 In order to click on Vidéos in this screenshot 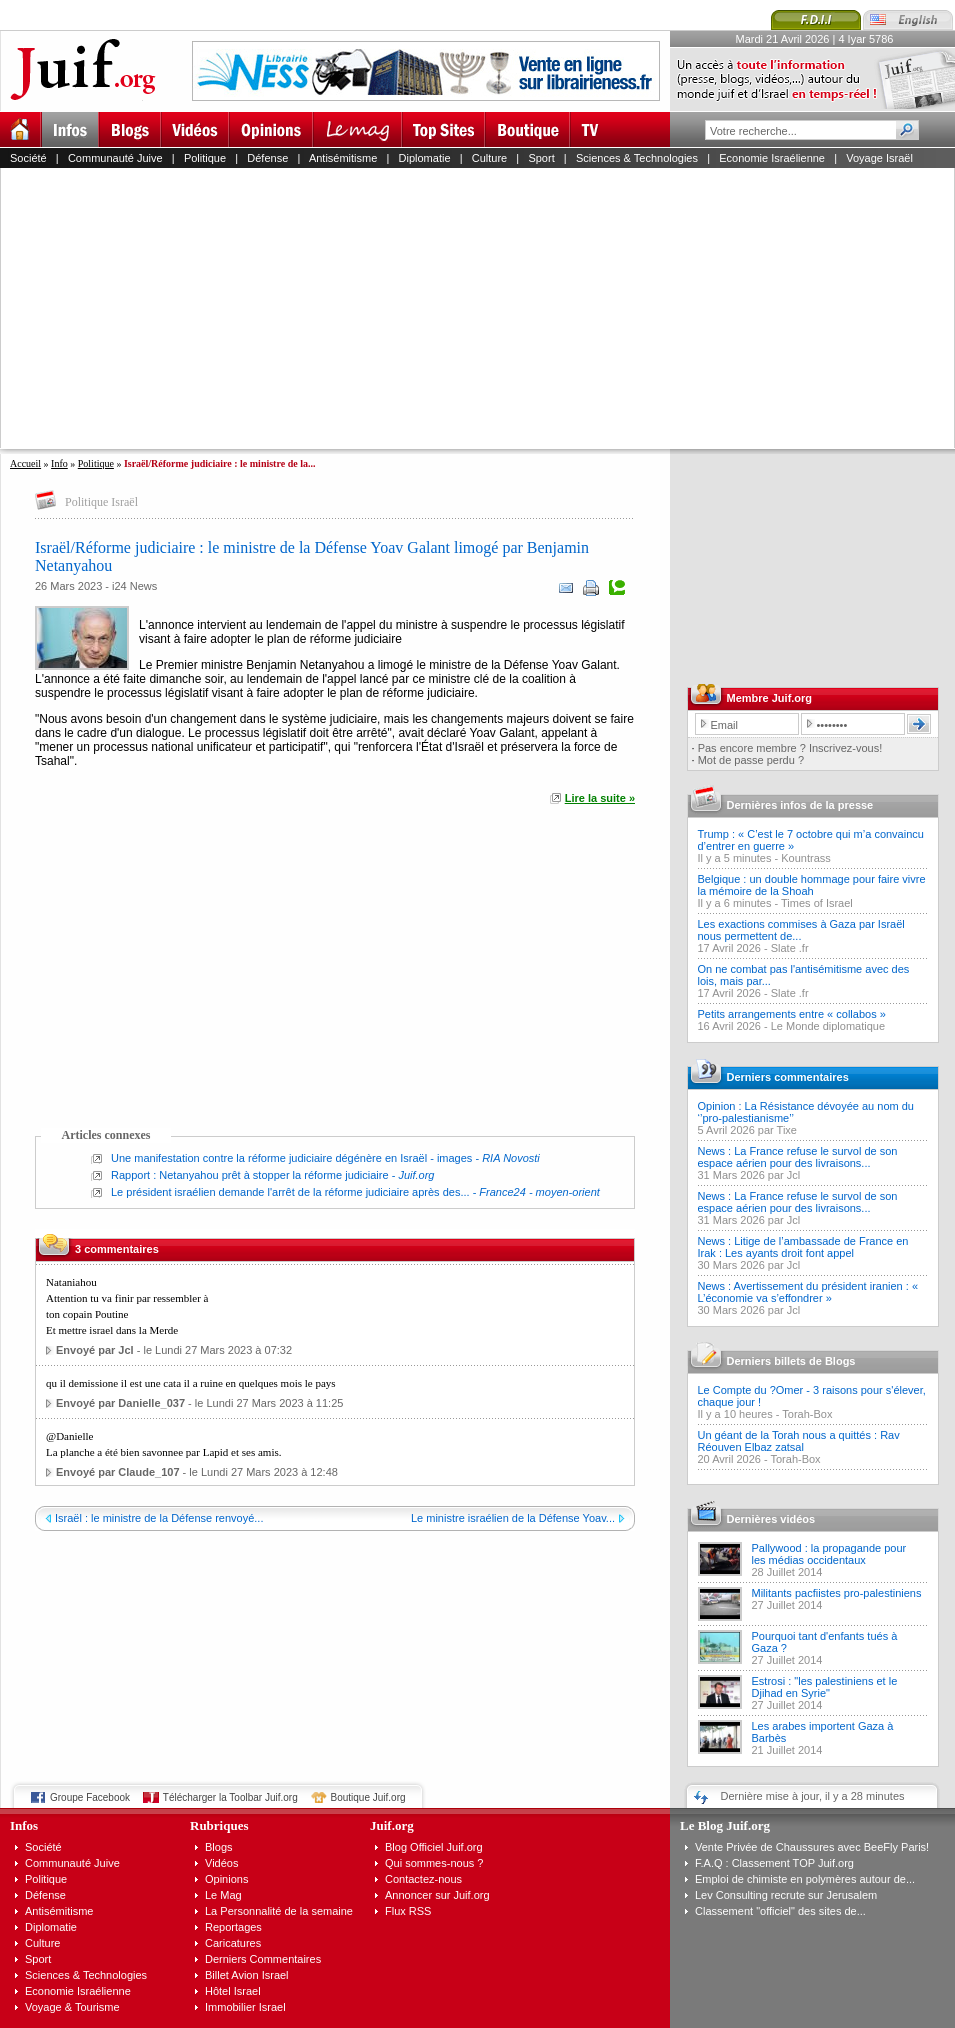, I will do `click(221, 1863)`.